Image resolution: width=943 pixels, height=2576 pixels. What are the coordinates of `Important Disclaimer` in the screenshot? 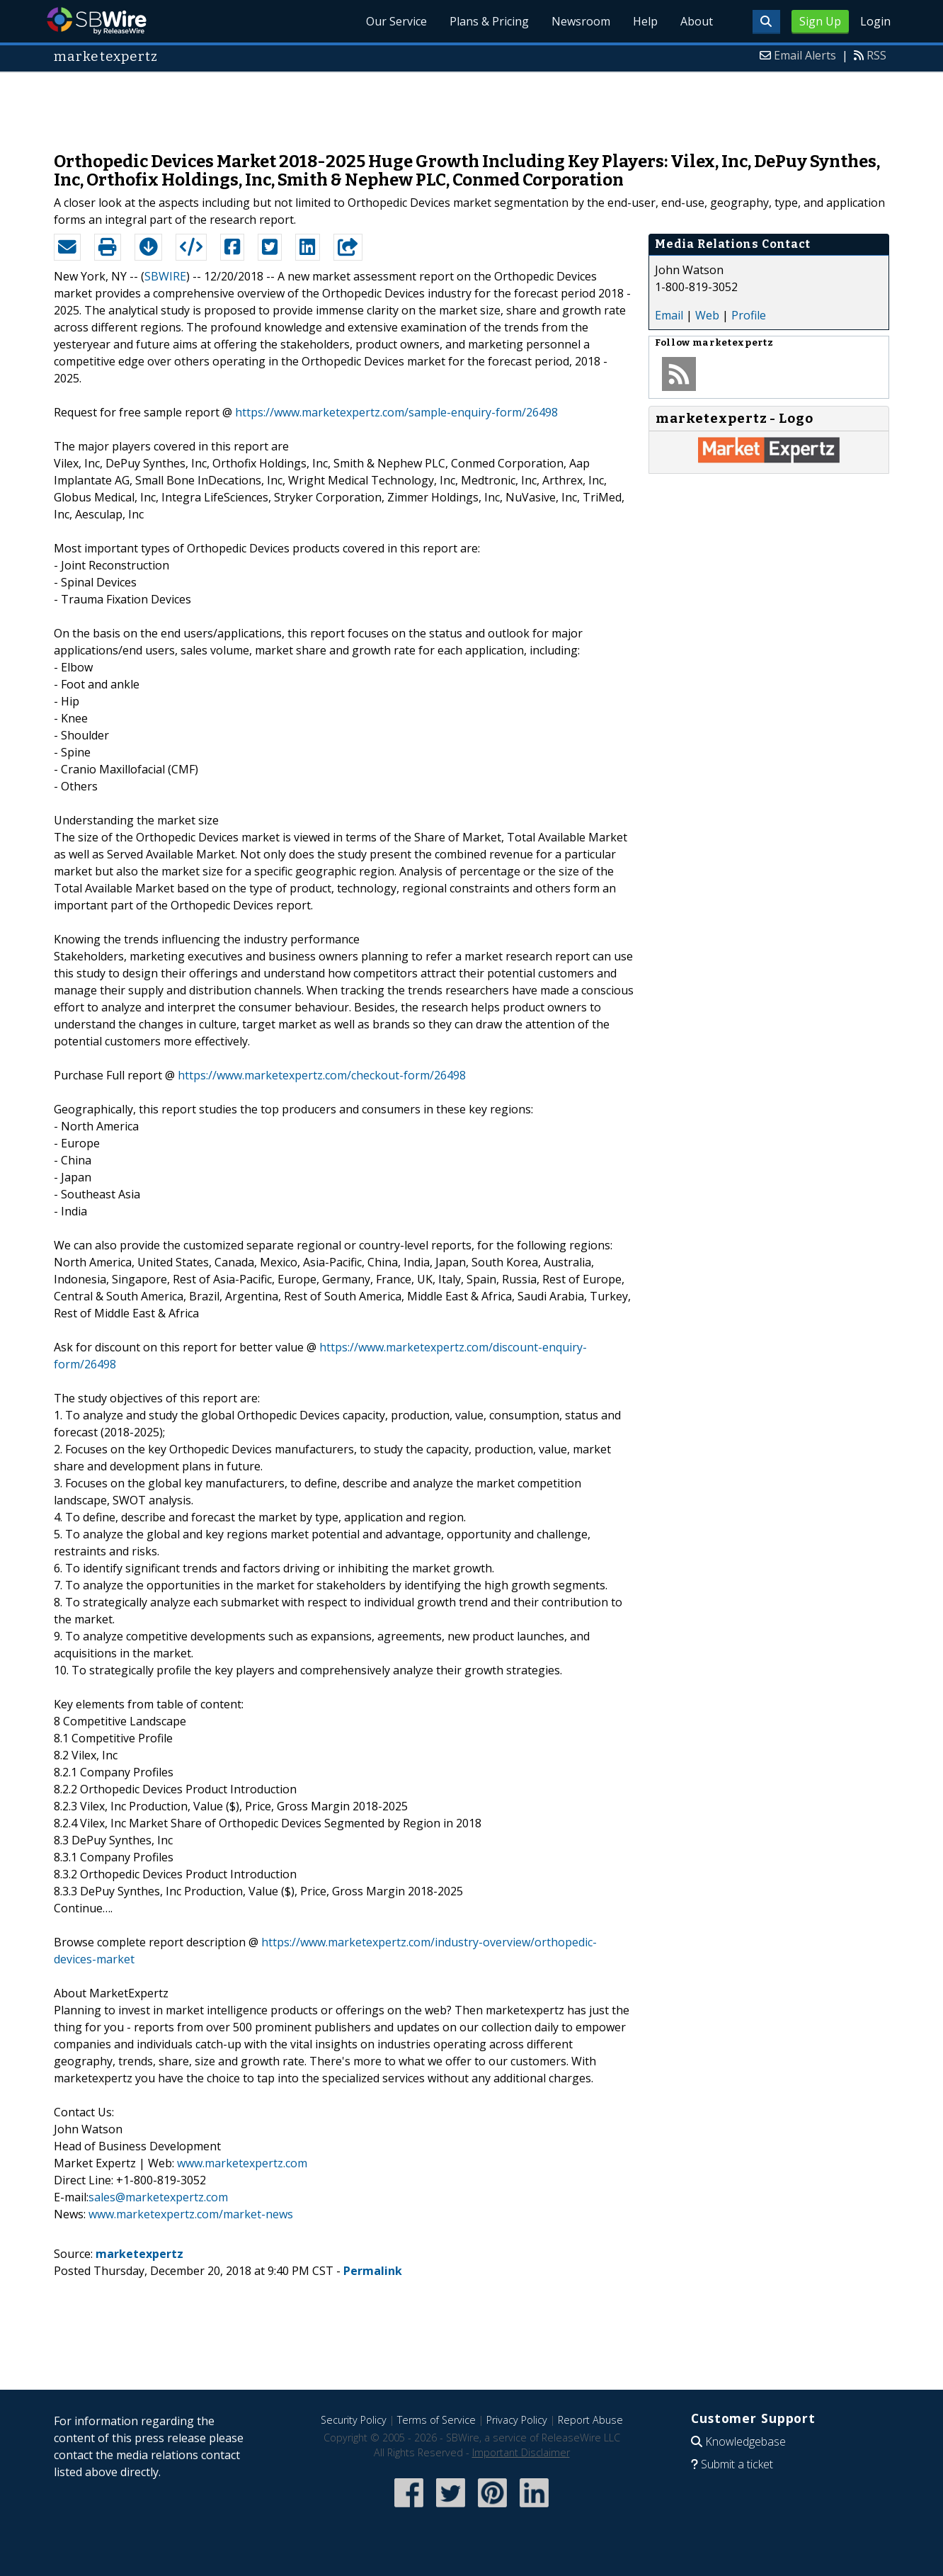 It's located at (521, 2452).